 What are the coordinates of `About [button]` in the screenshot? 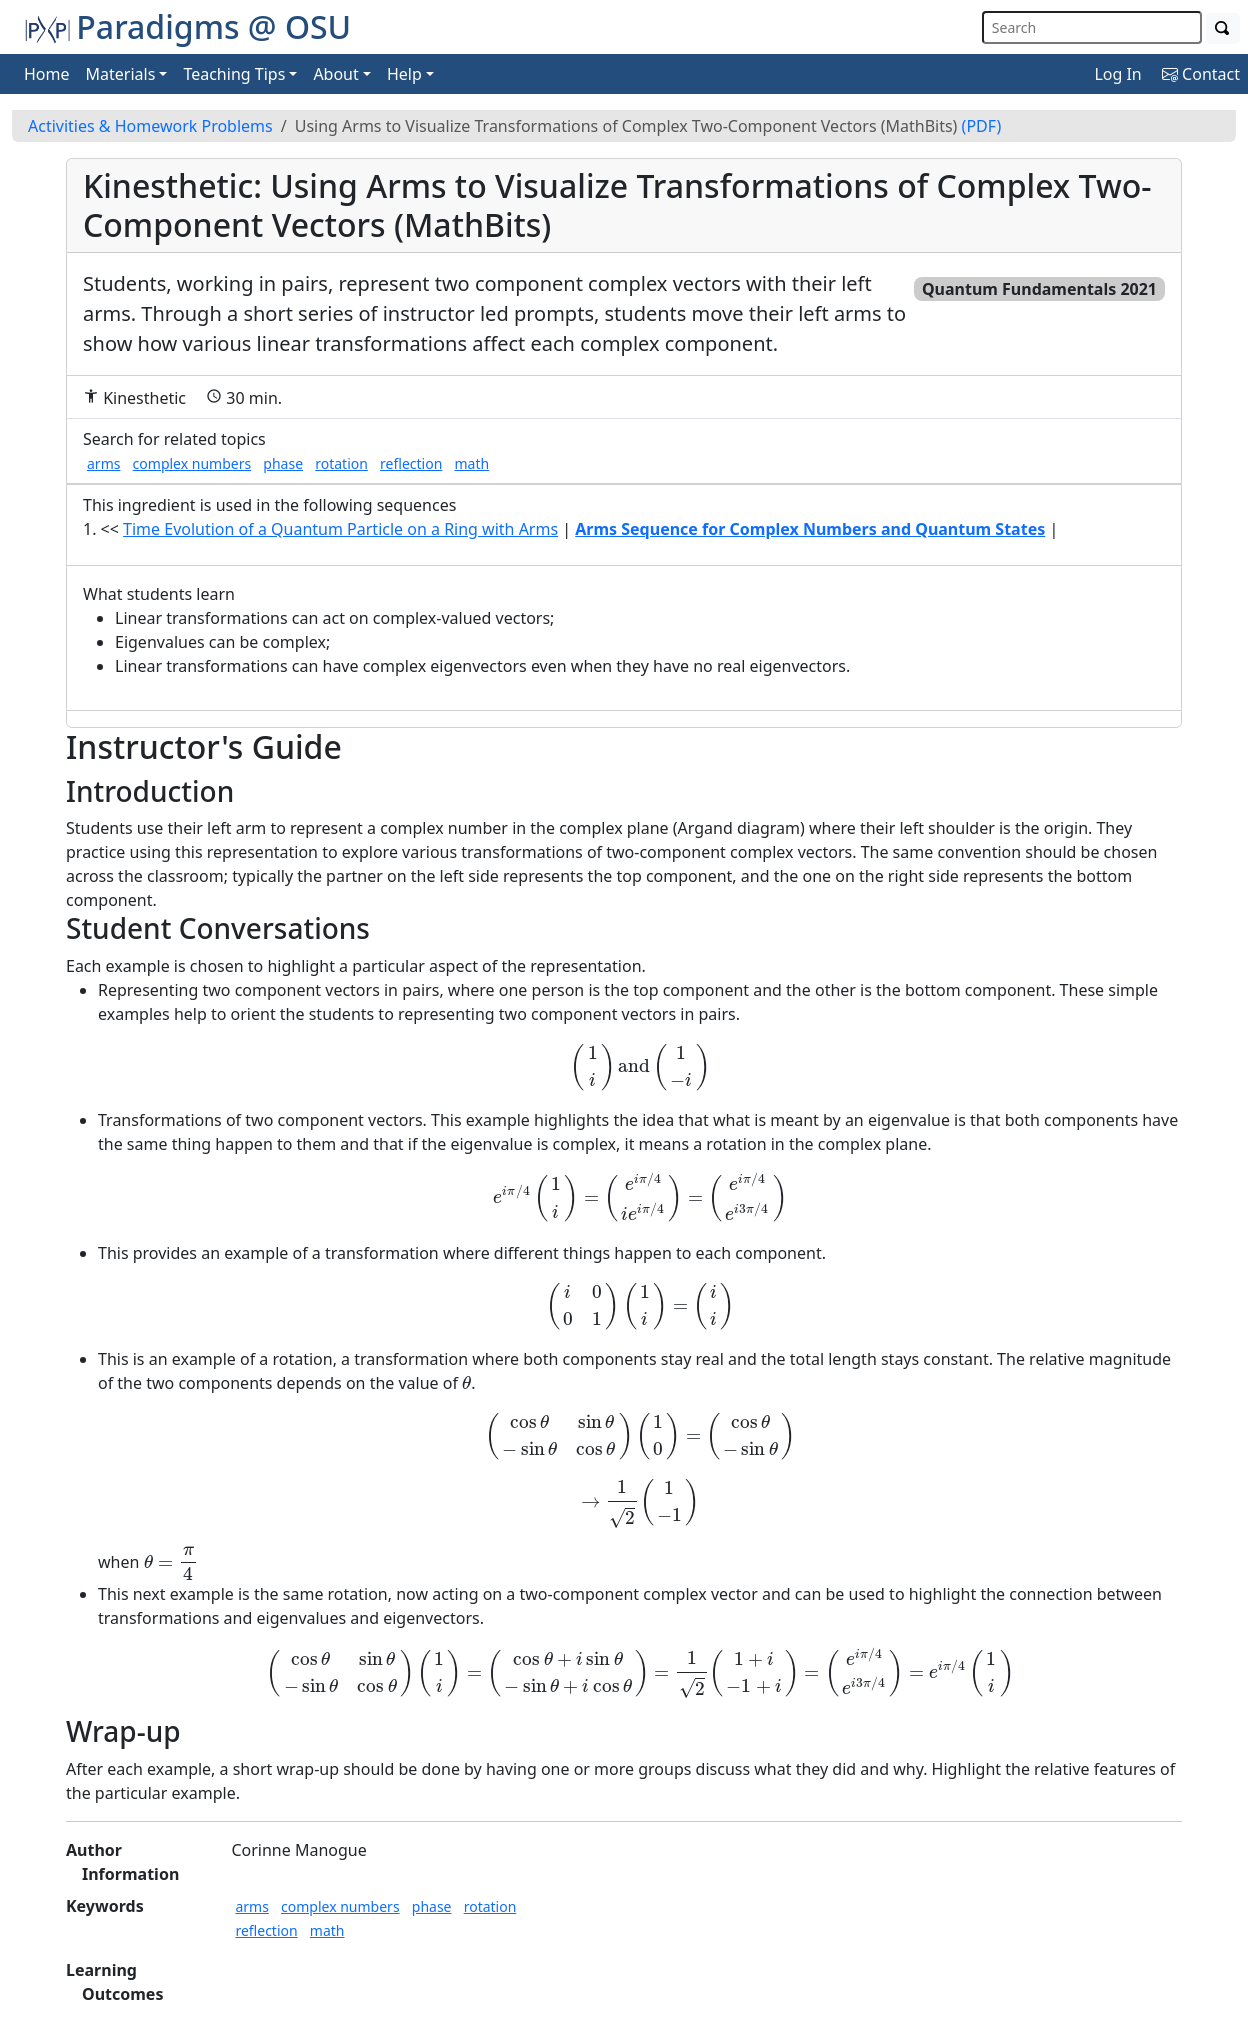 It's located at (335, 74).